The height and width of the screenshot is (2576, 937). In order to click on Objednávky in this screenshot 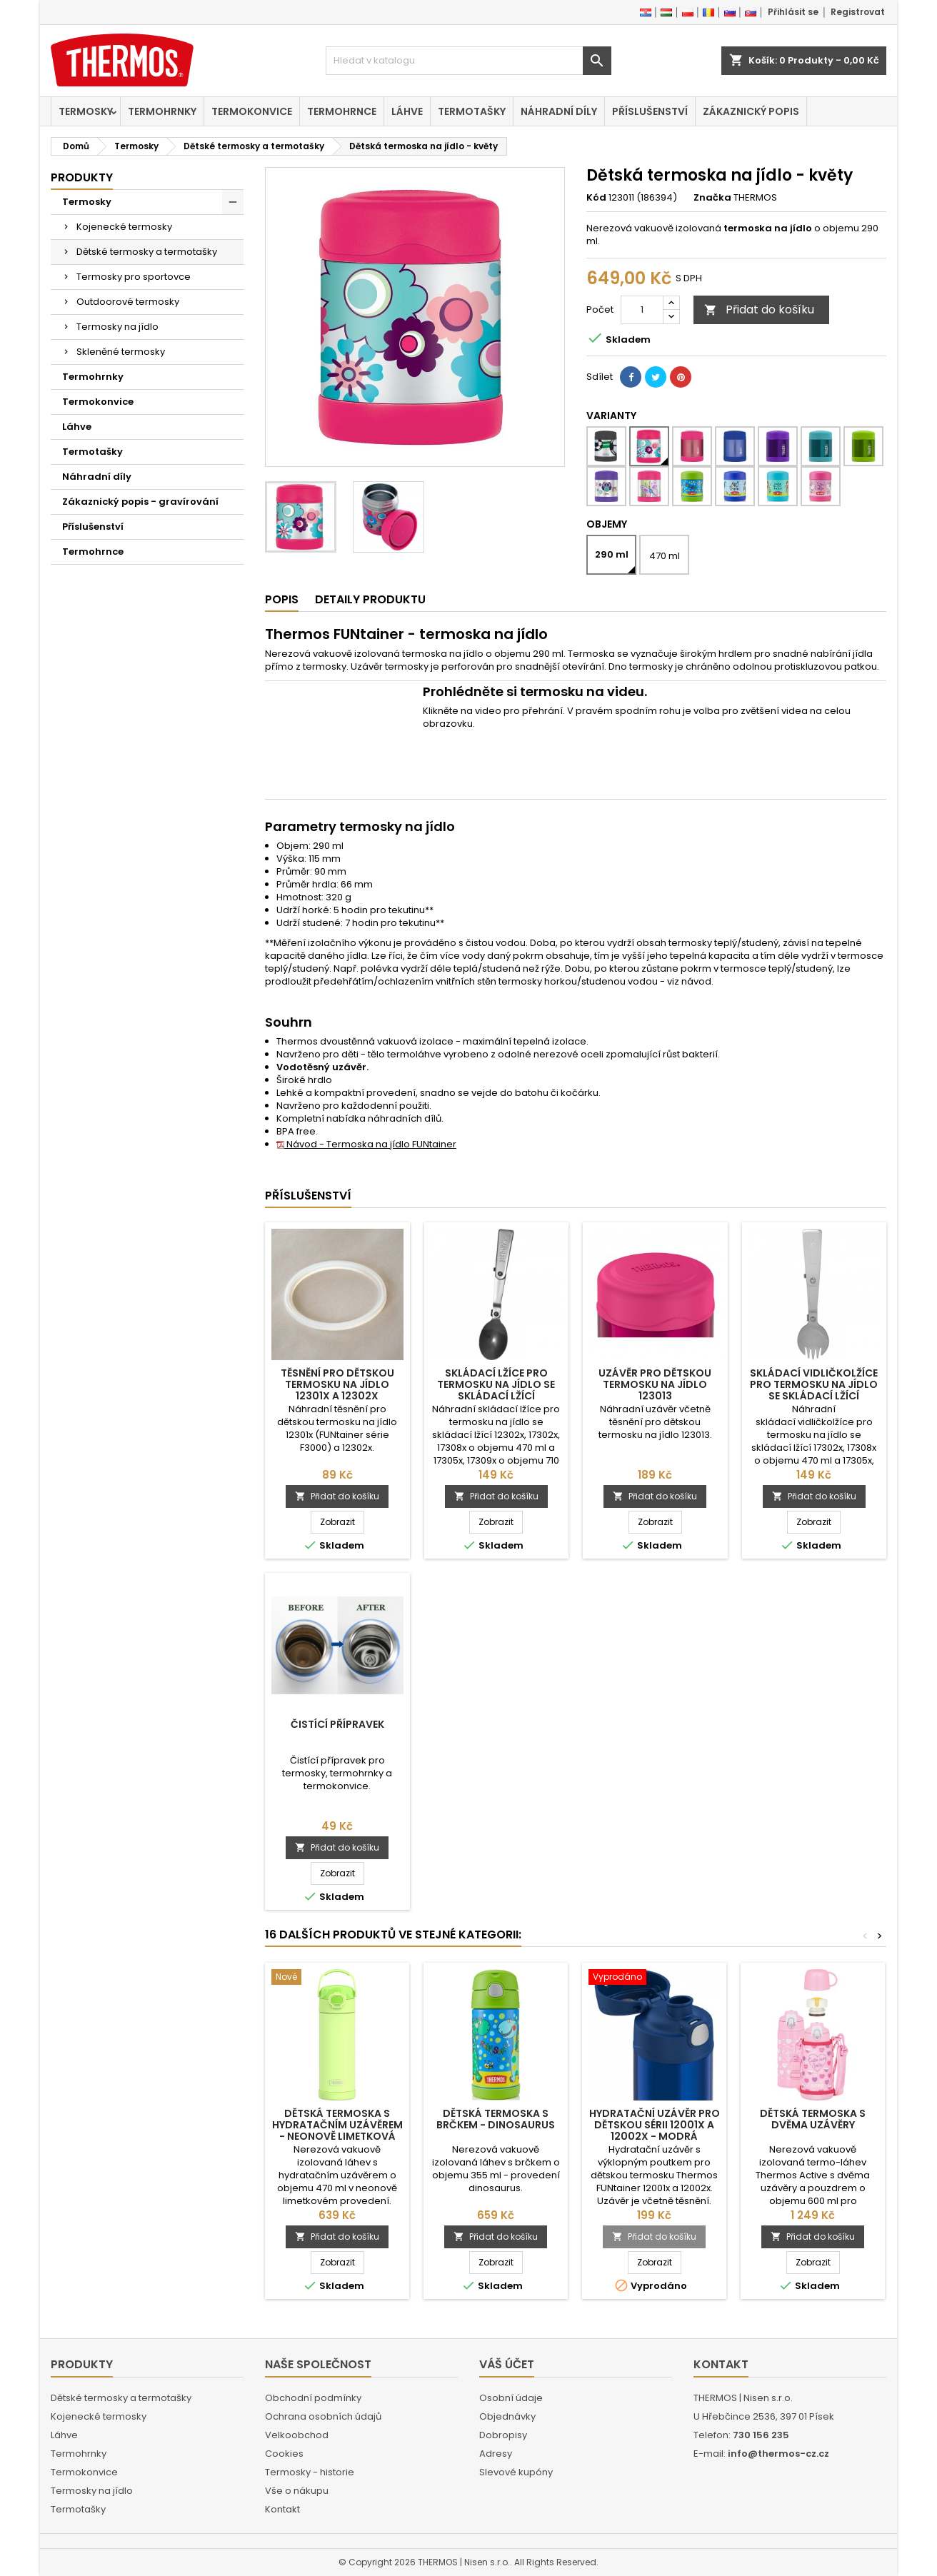, I will do `click(507, 2416)`.